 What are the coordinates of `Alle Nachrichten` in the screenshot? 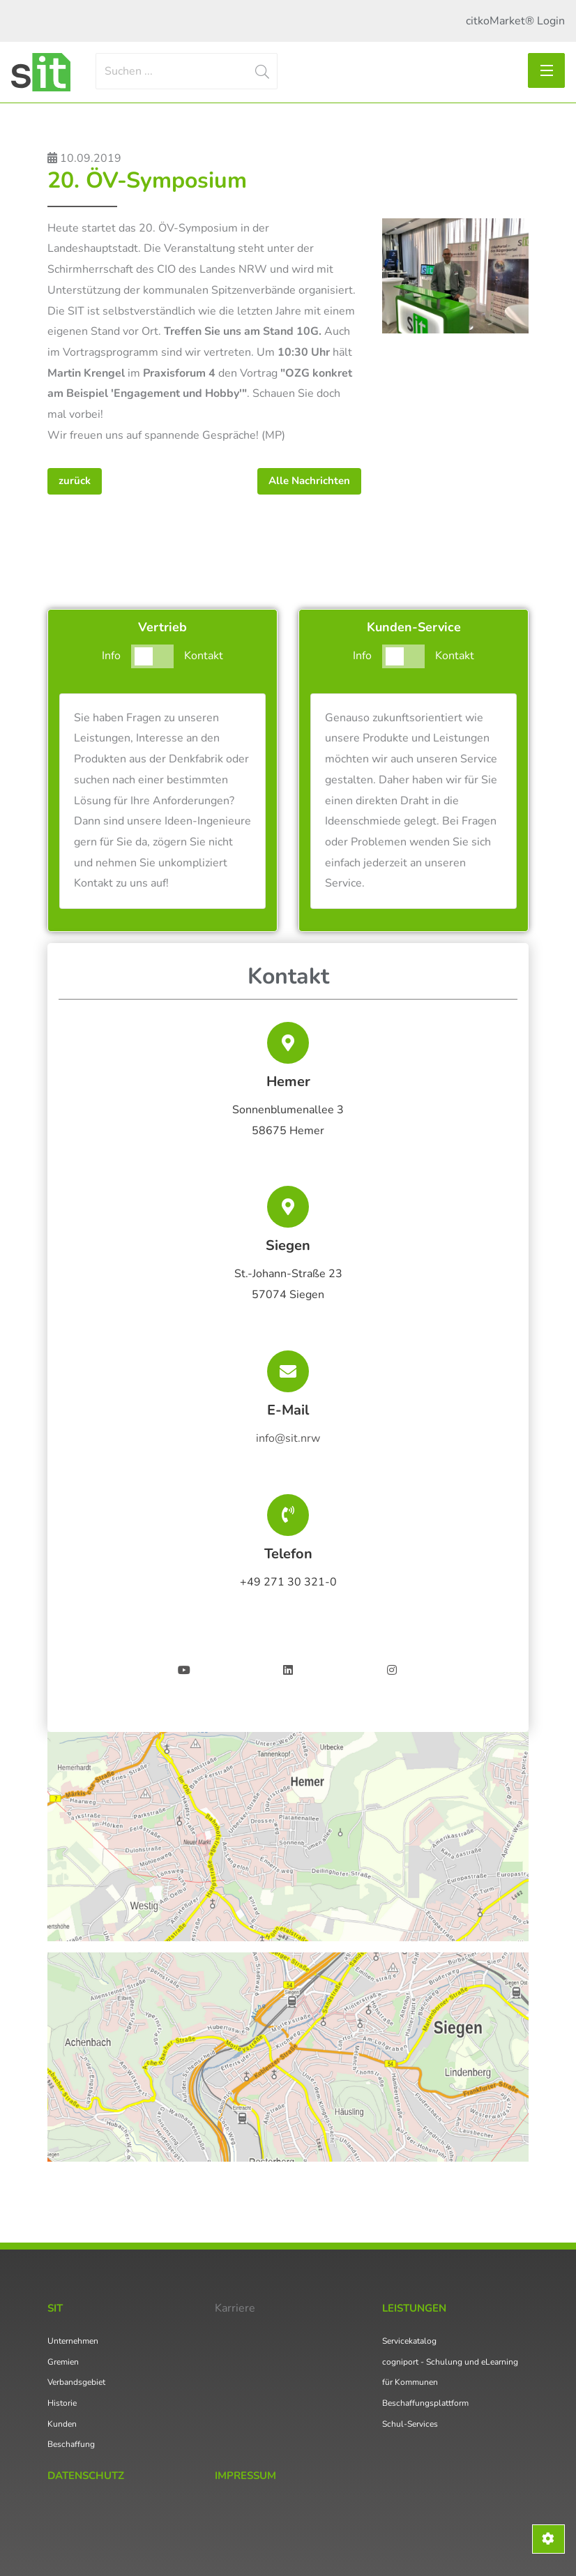 It's located at (309, 481).